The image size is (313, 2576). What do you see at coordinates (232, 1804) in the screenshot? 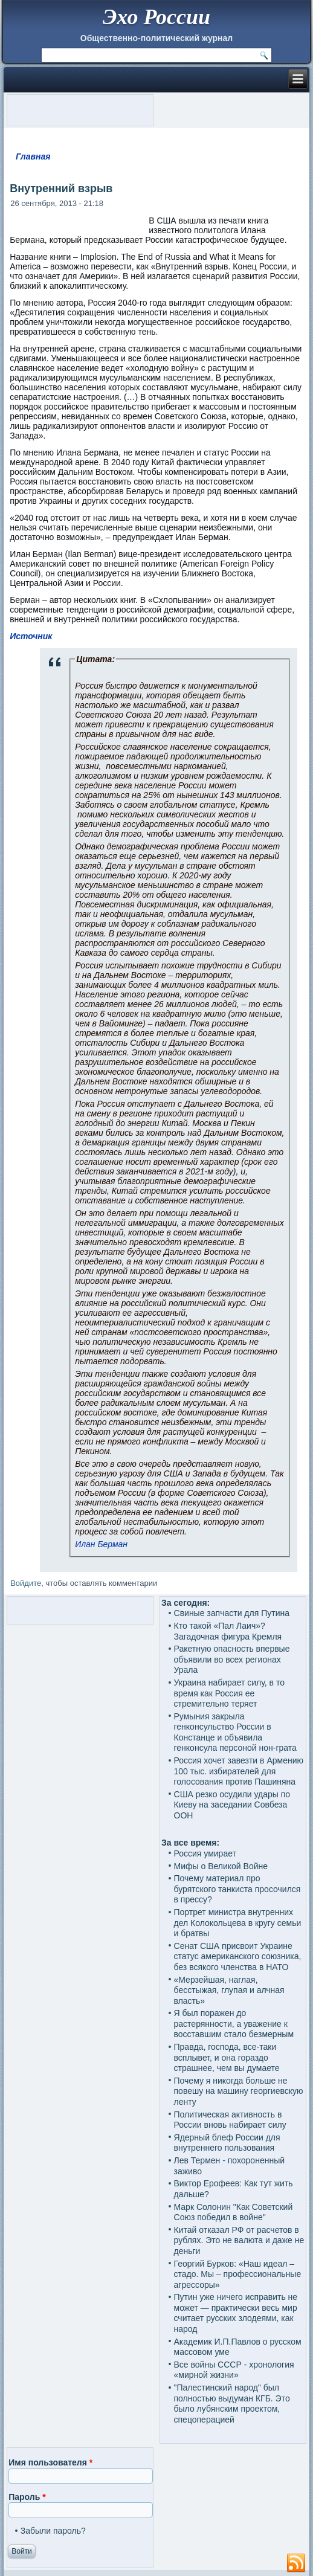
I see `США резко осудили удары по Киеву на заседании Совбеза ООН` at bounding box center [232, 1804].